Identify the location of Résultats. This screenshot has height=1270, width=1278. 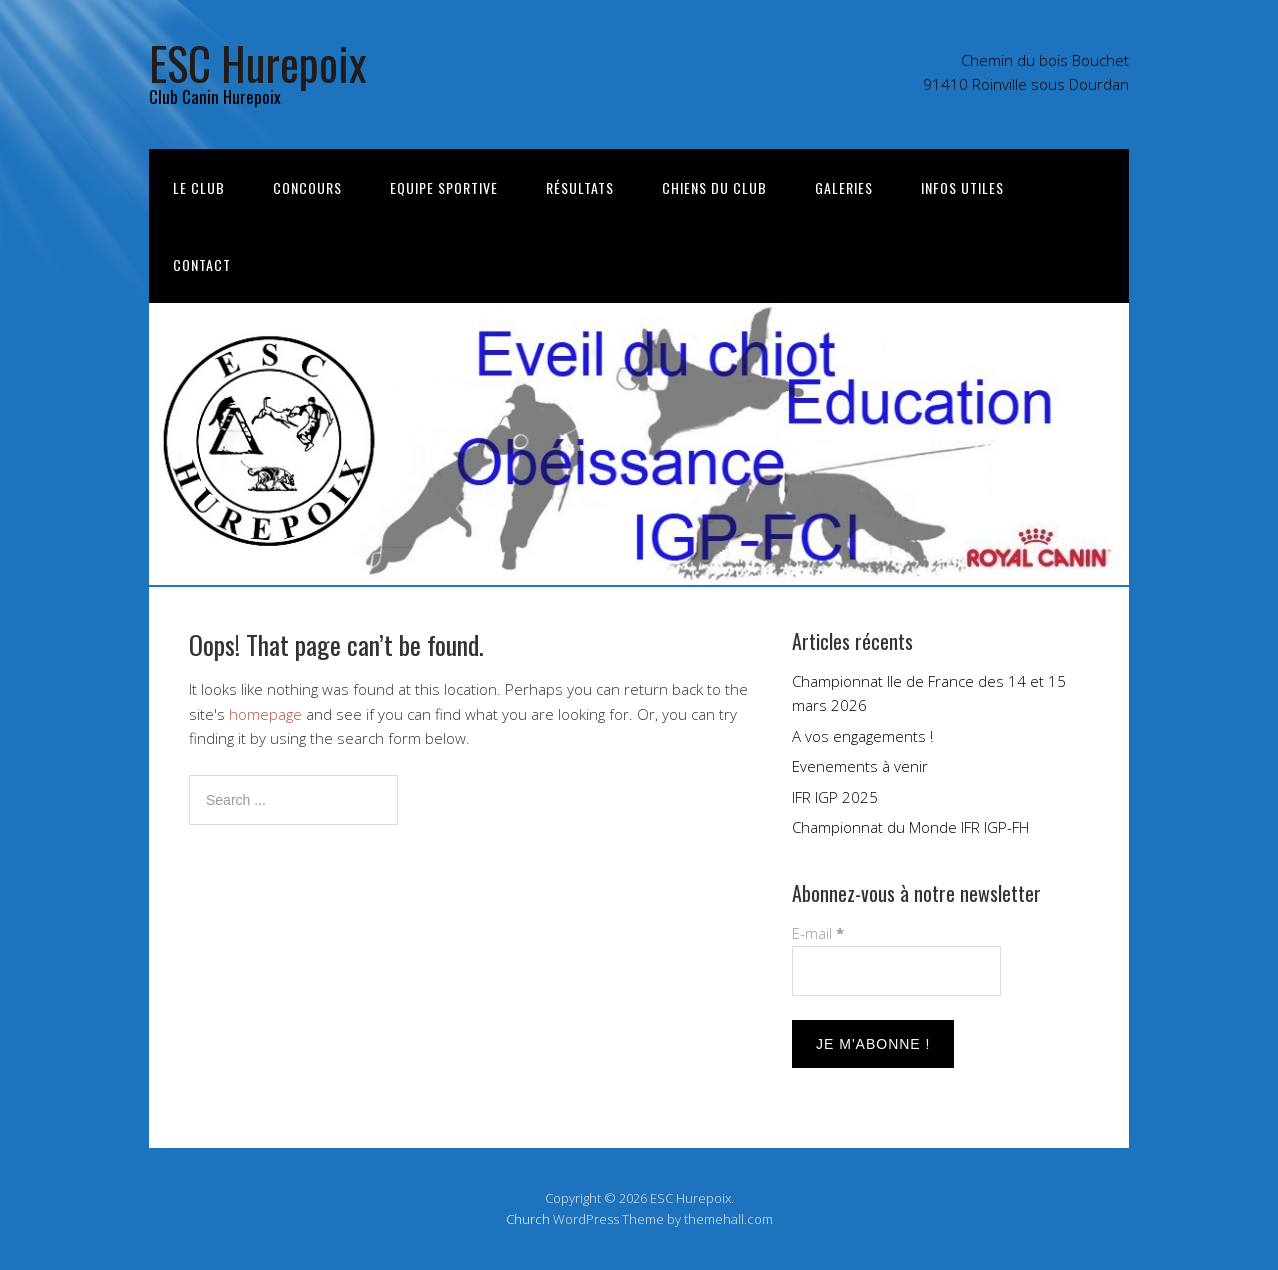
(580, 187).